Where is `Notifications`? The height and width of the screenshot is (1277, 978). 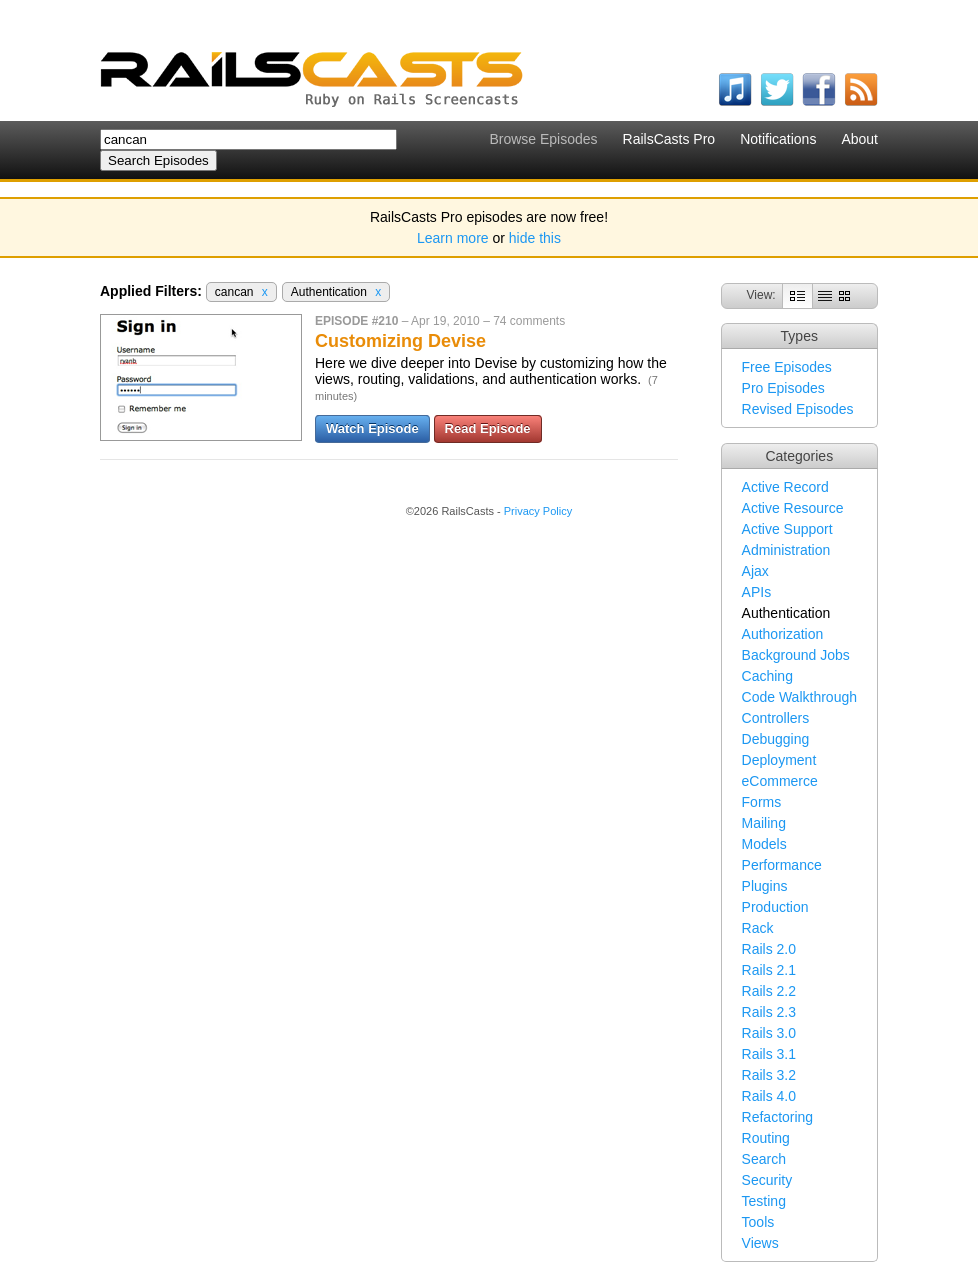
Notifications is located at coordinates (778, 139).